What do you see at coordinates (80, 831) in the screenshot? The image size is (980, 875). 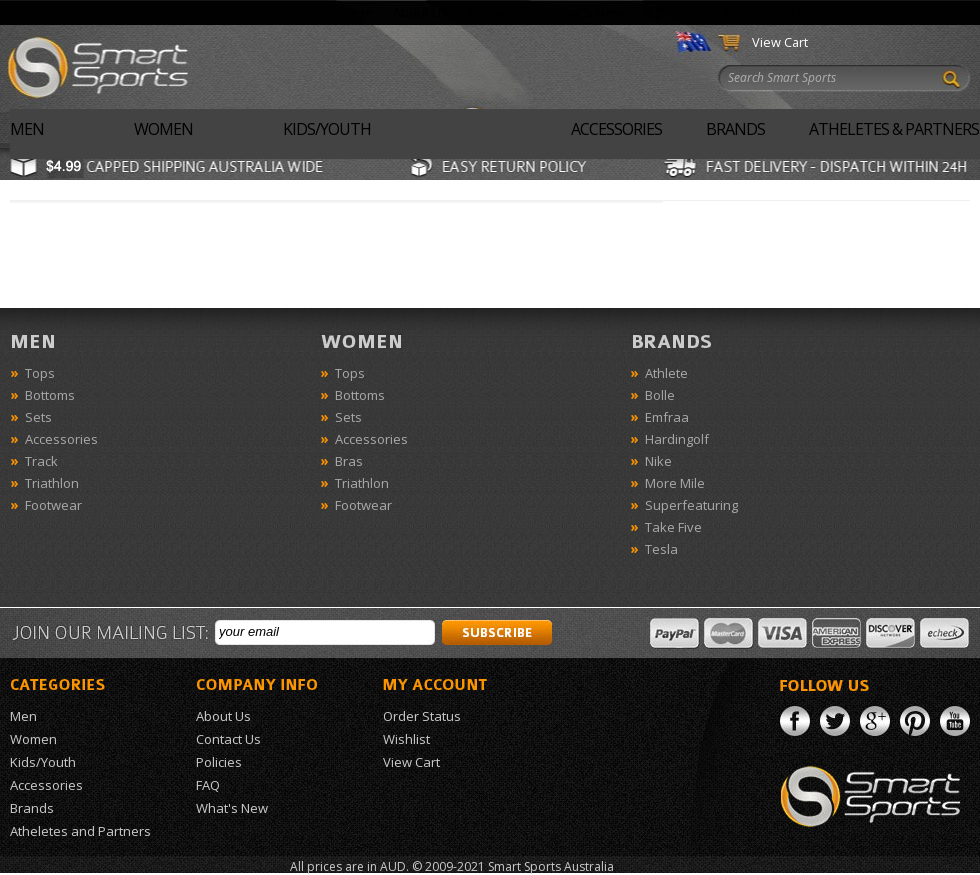 I see `Atheletes and Partners` at bounding box center [80, 831].